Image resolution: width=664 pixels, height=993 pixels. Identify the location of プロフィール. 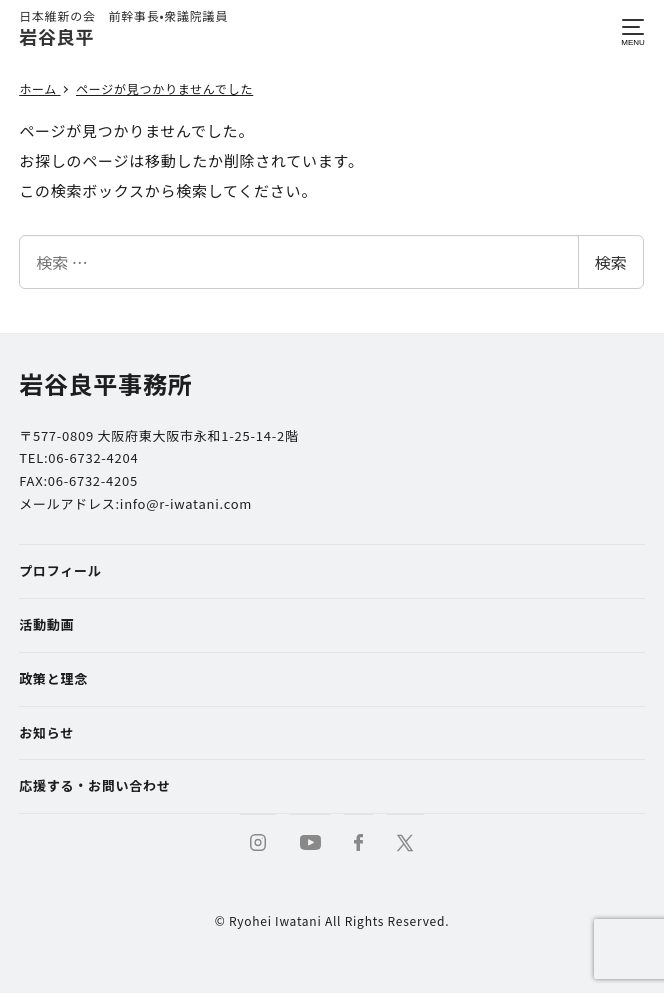
(60, 570).